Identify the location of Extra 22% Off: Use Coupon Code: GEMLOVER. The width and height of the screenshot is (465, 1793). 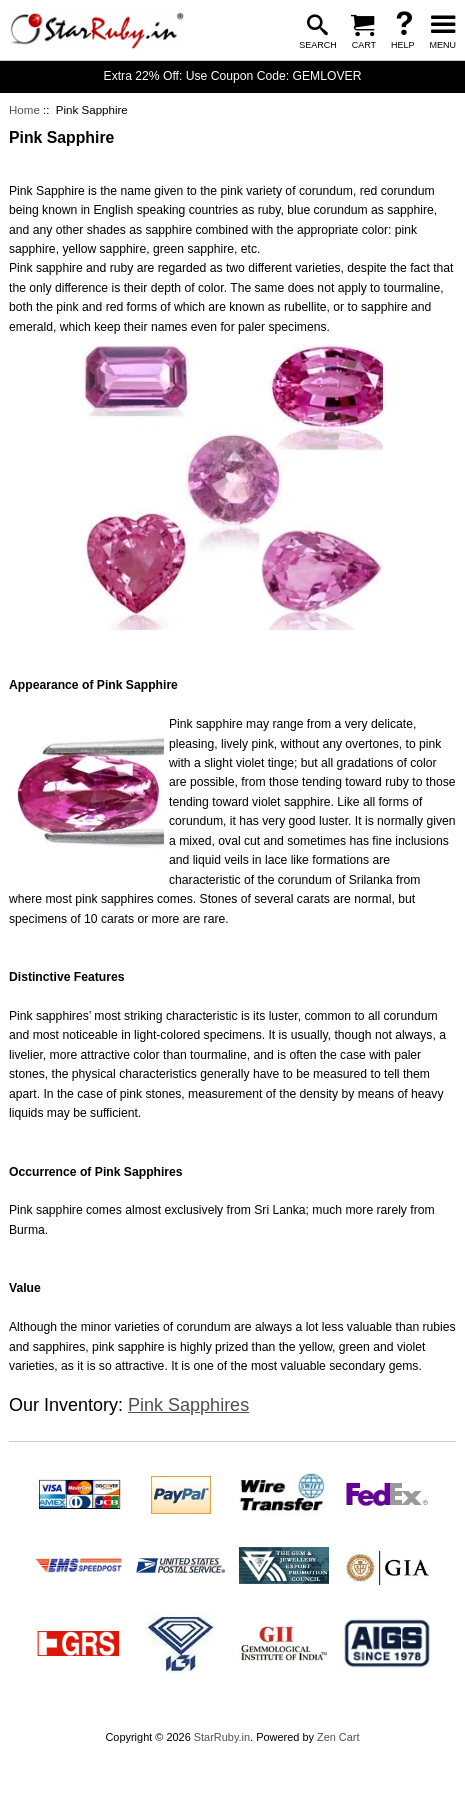
(233, 76).